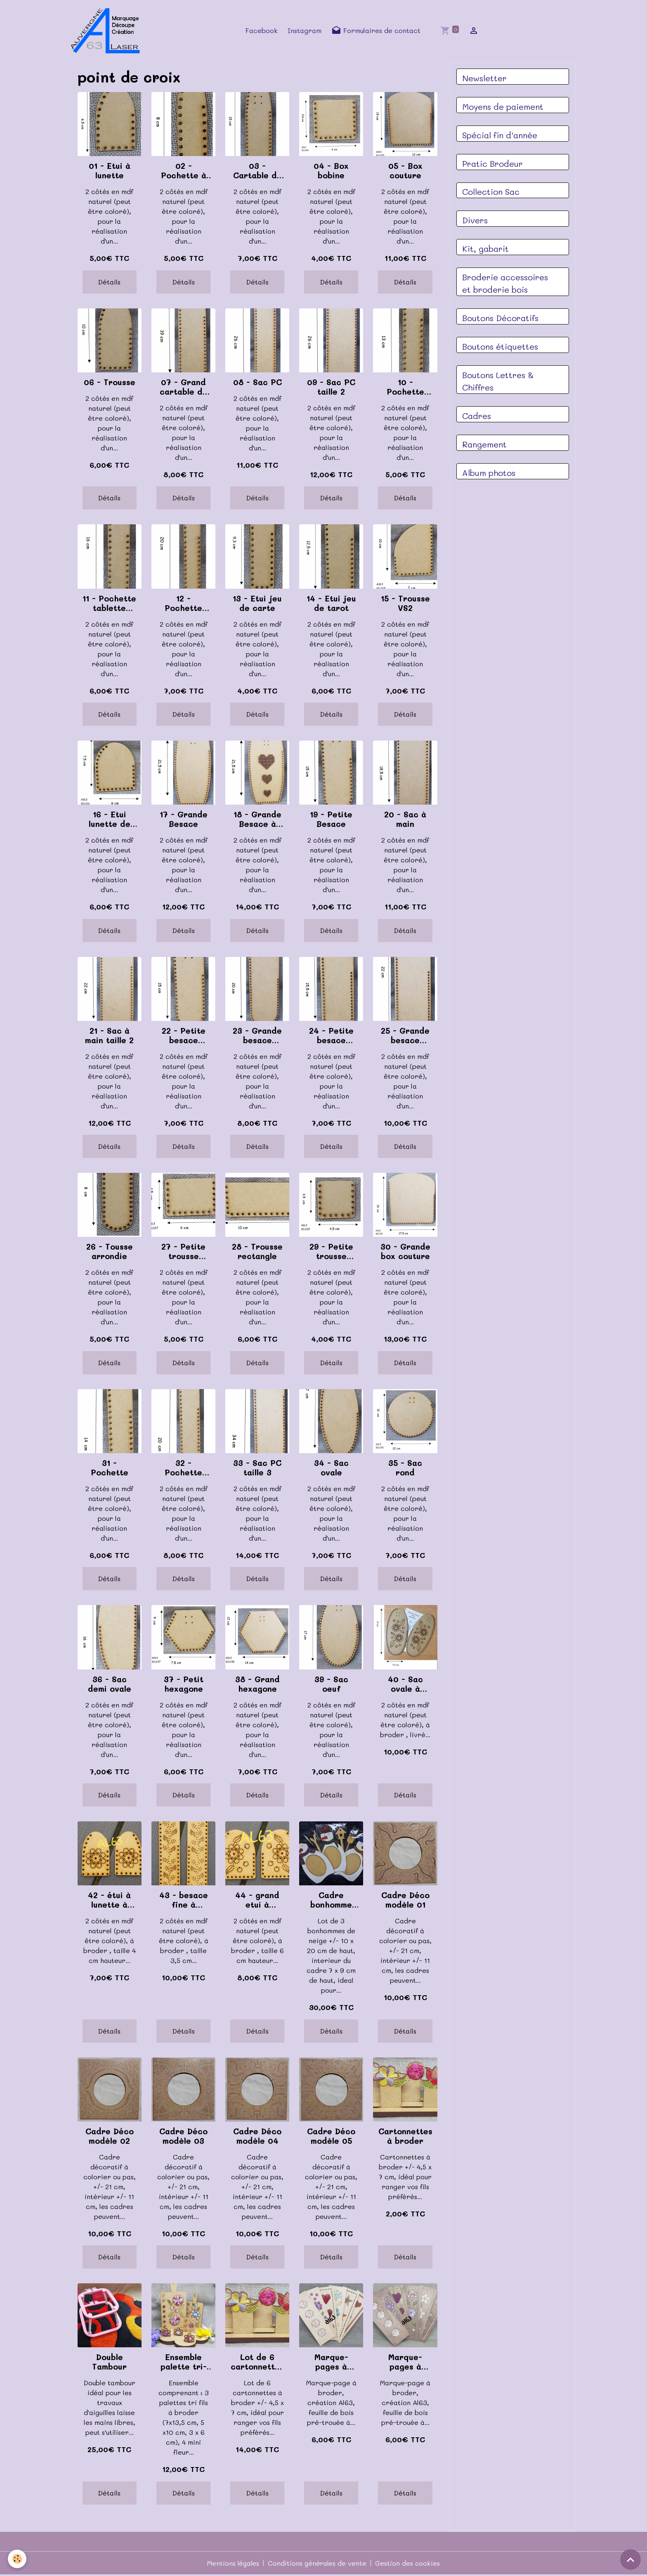 Image resolution: width=647 pixels, height=2576 pixels. Describe the element at coordinates (257, 1685) in the screenshot. I see `38 - Grand hexagone` at that location.